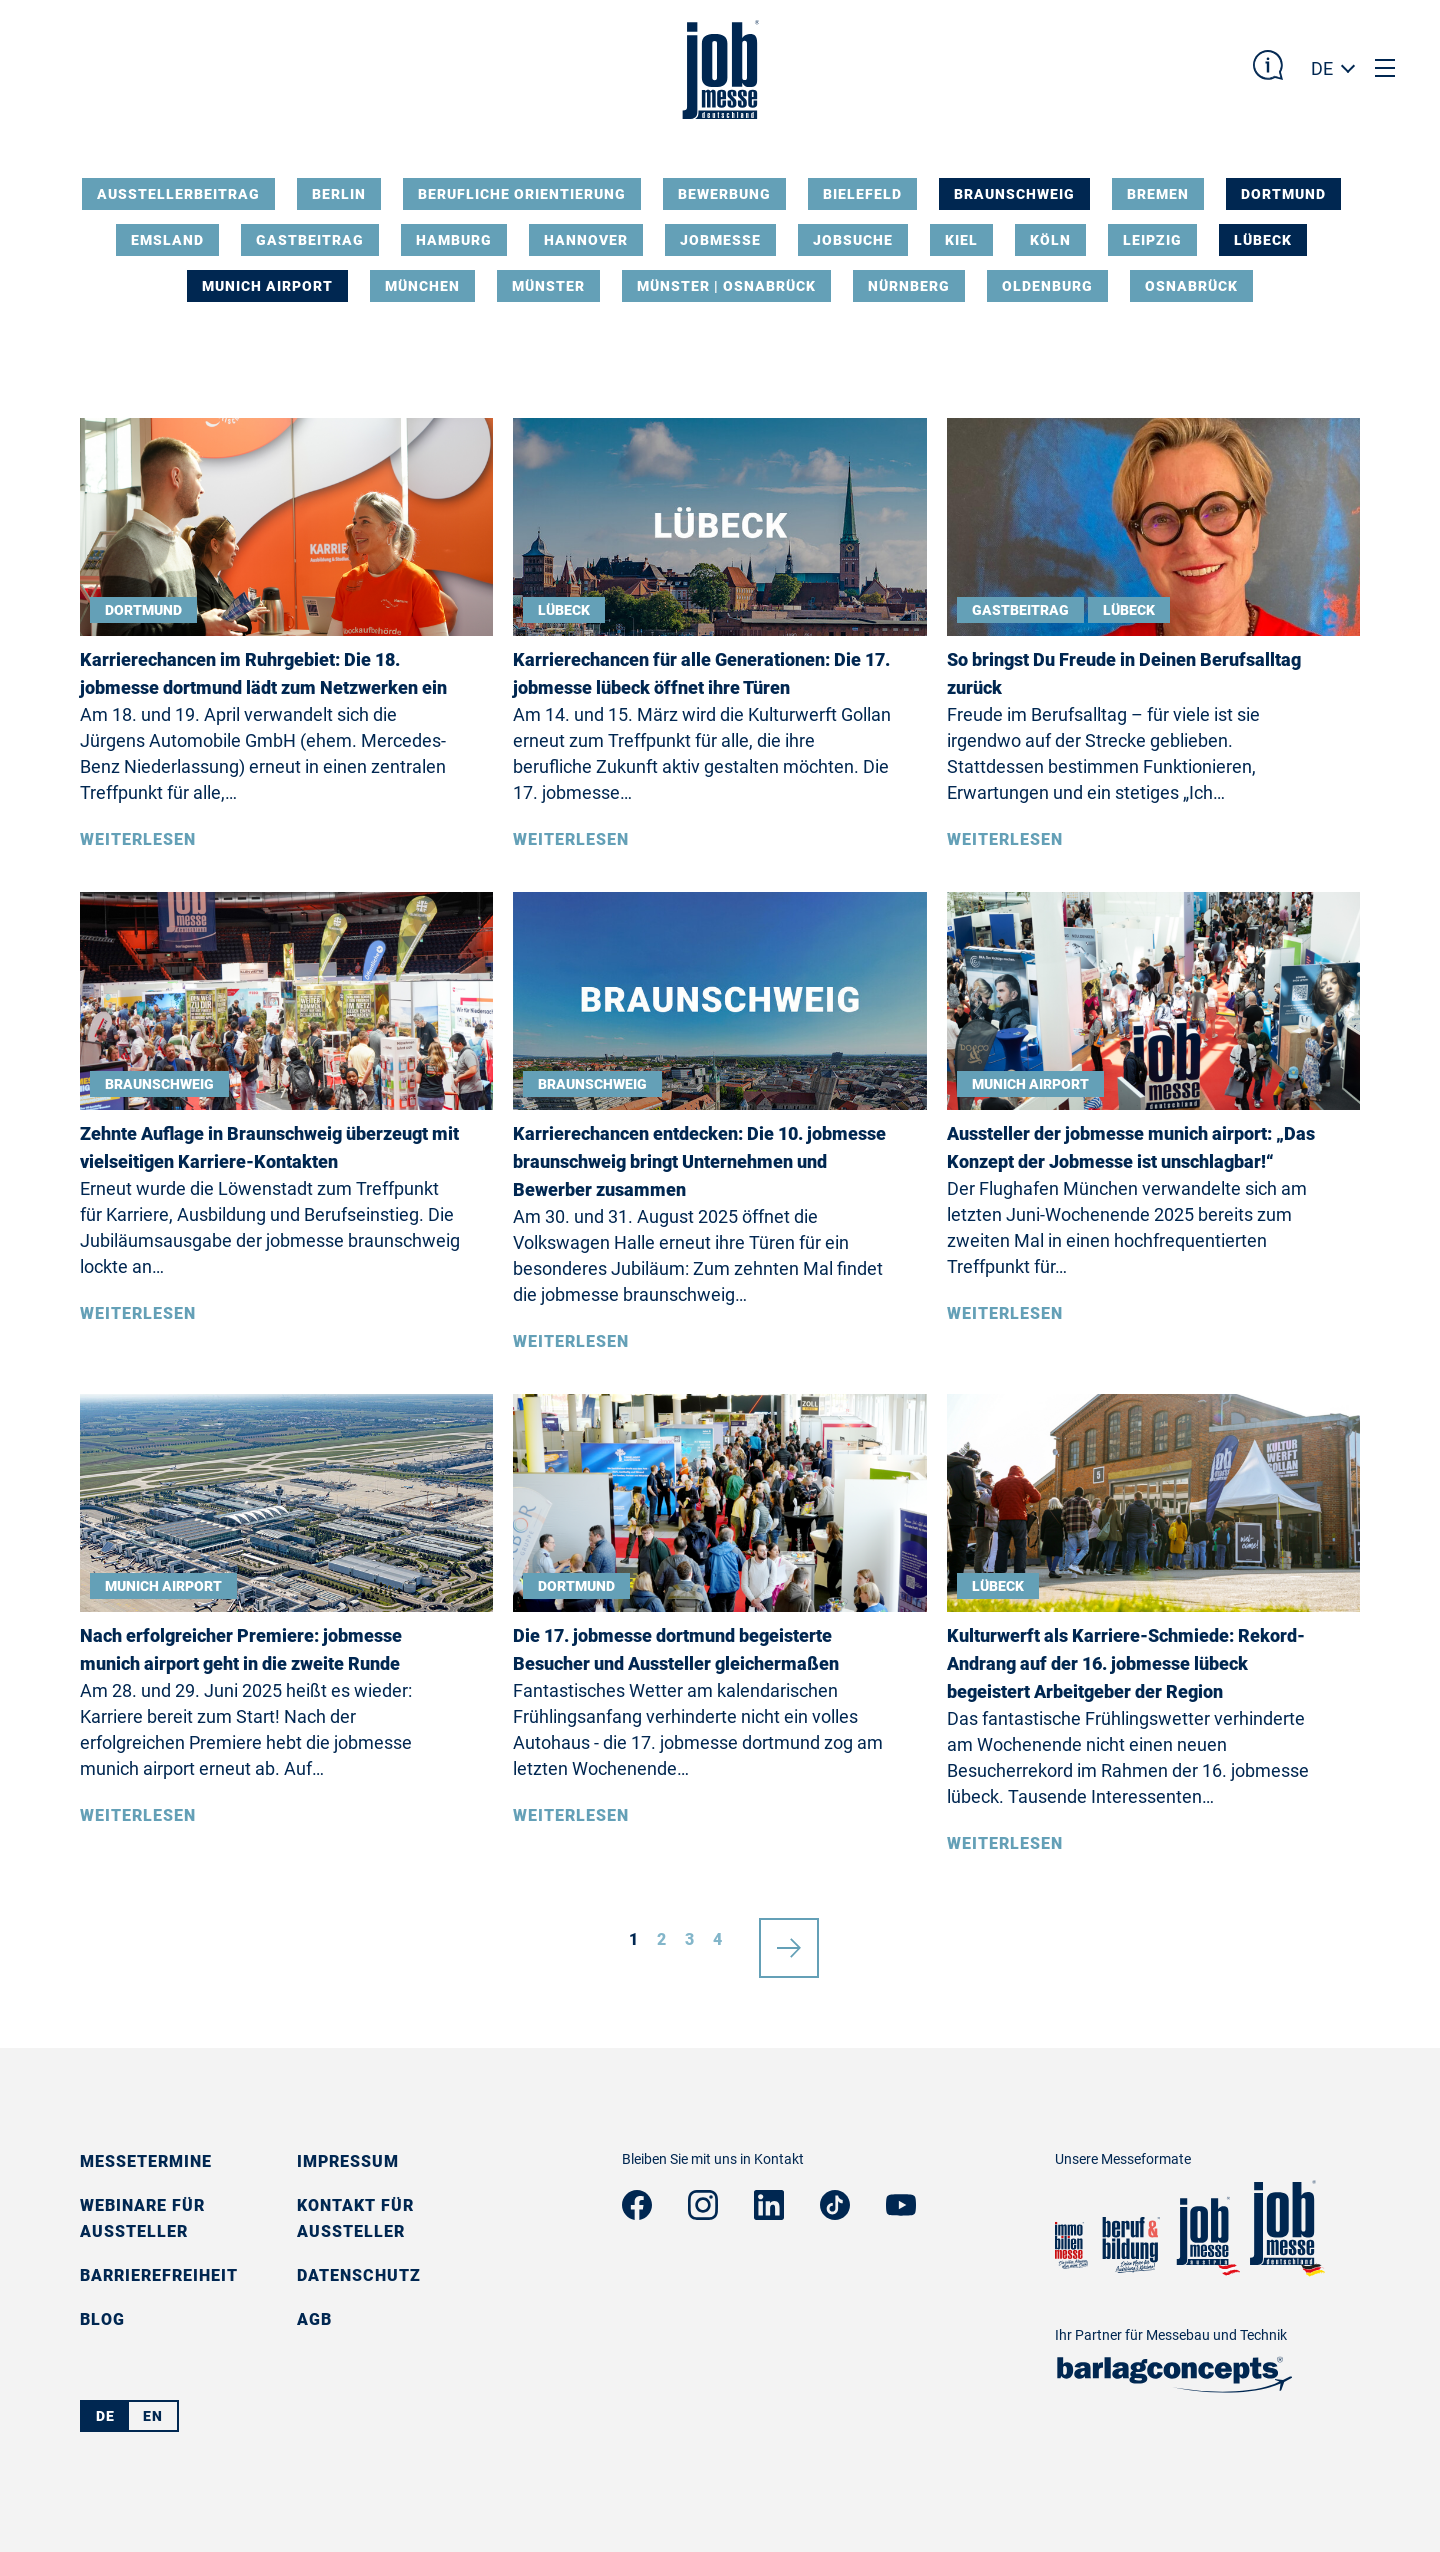 The width and height of the screenshot is (1440, 2552). Describe the element at coordinates (359, 2275) in the screenshot. I see `Datenschutz` at that location.